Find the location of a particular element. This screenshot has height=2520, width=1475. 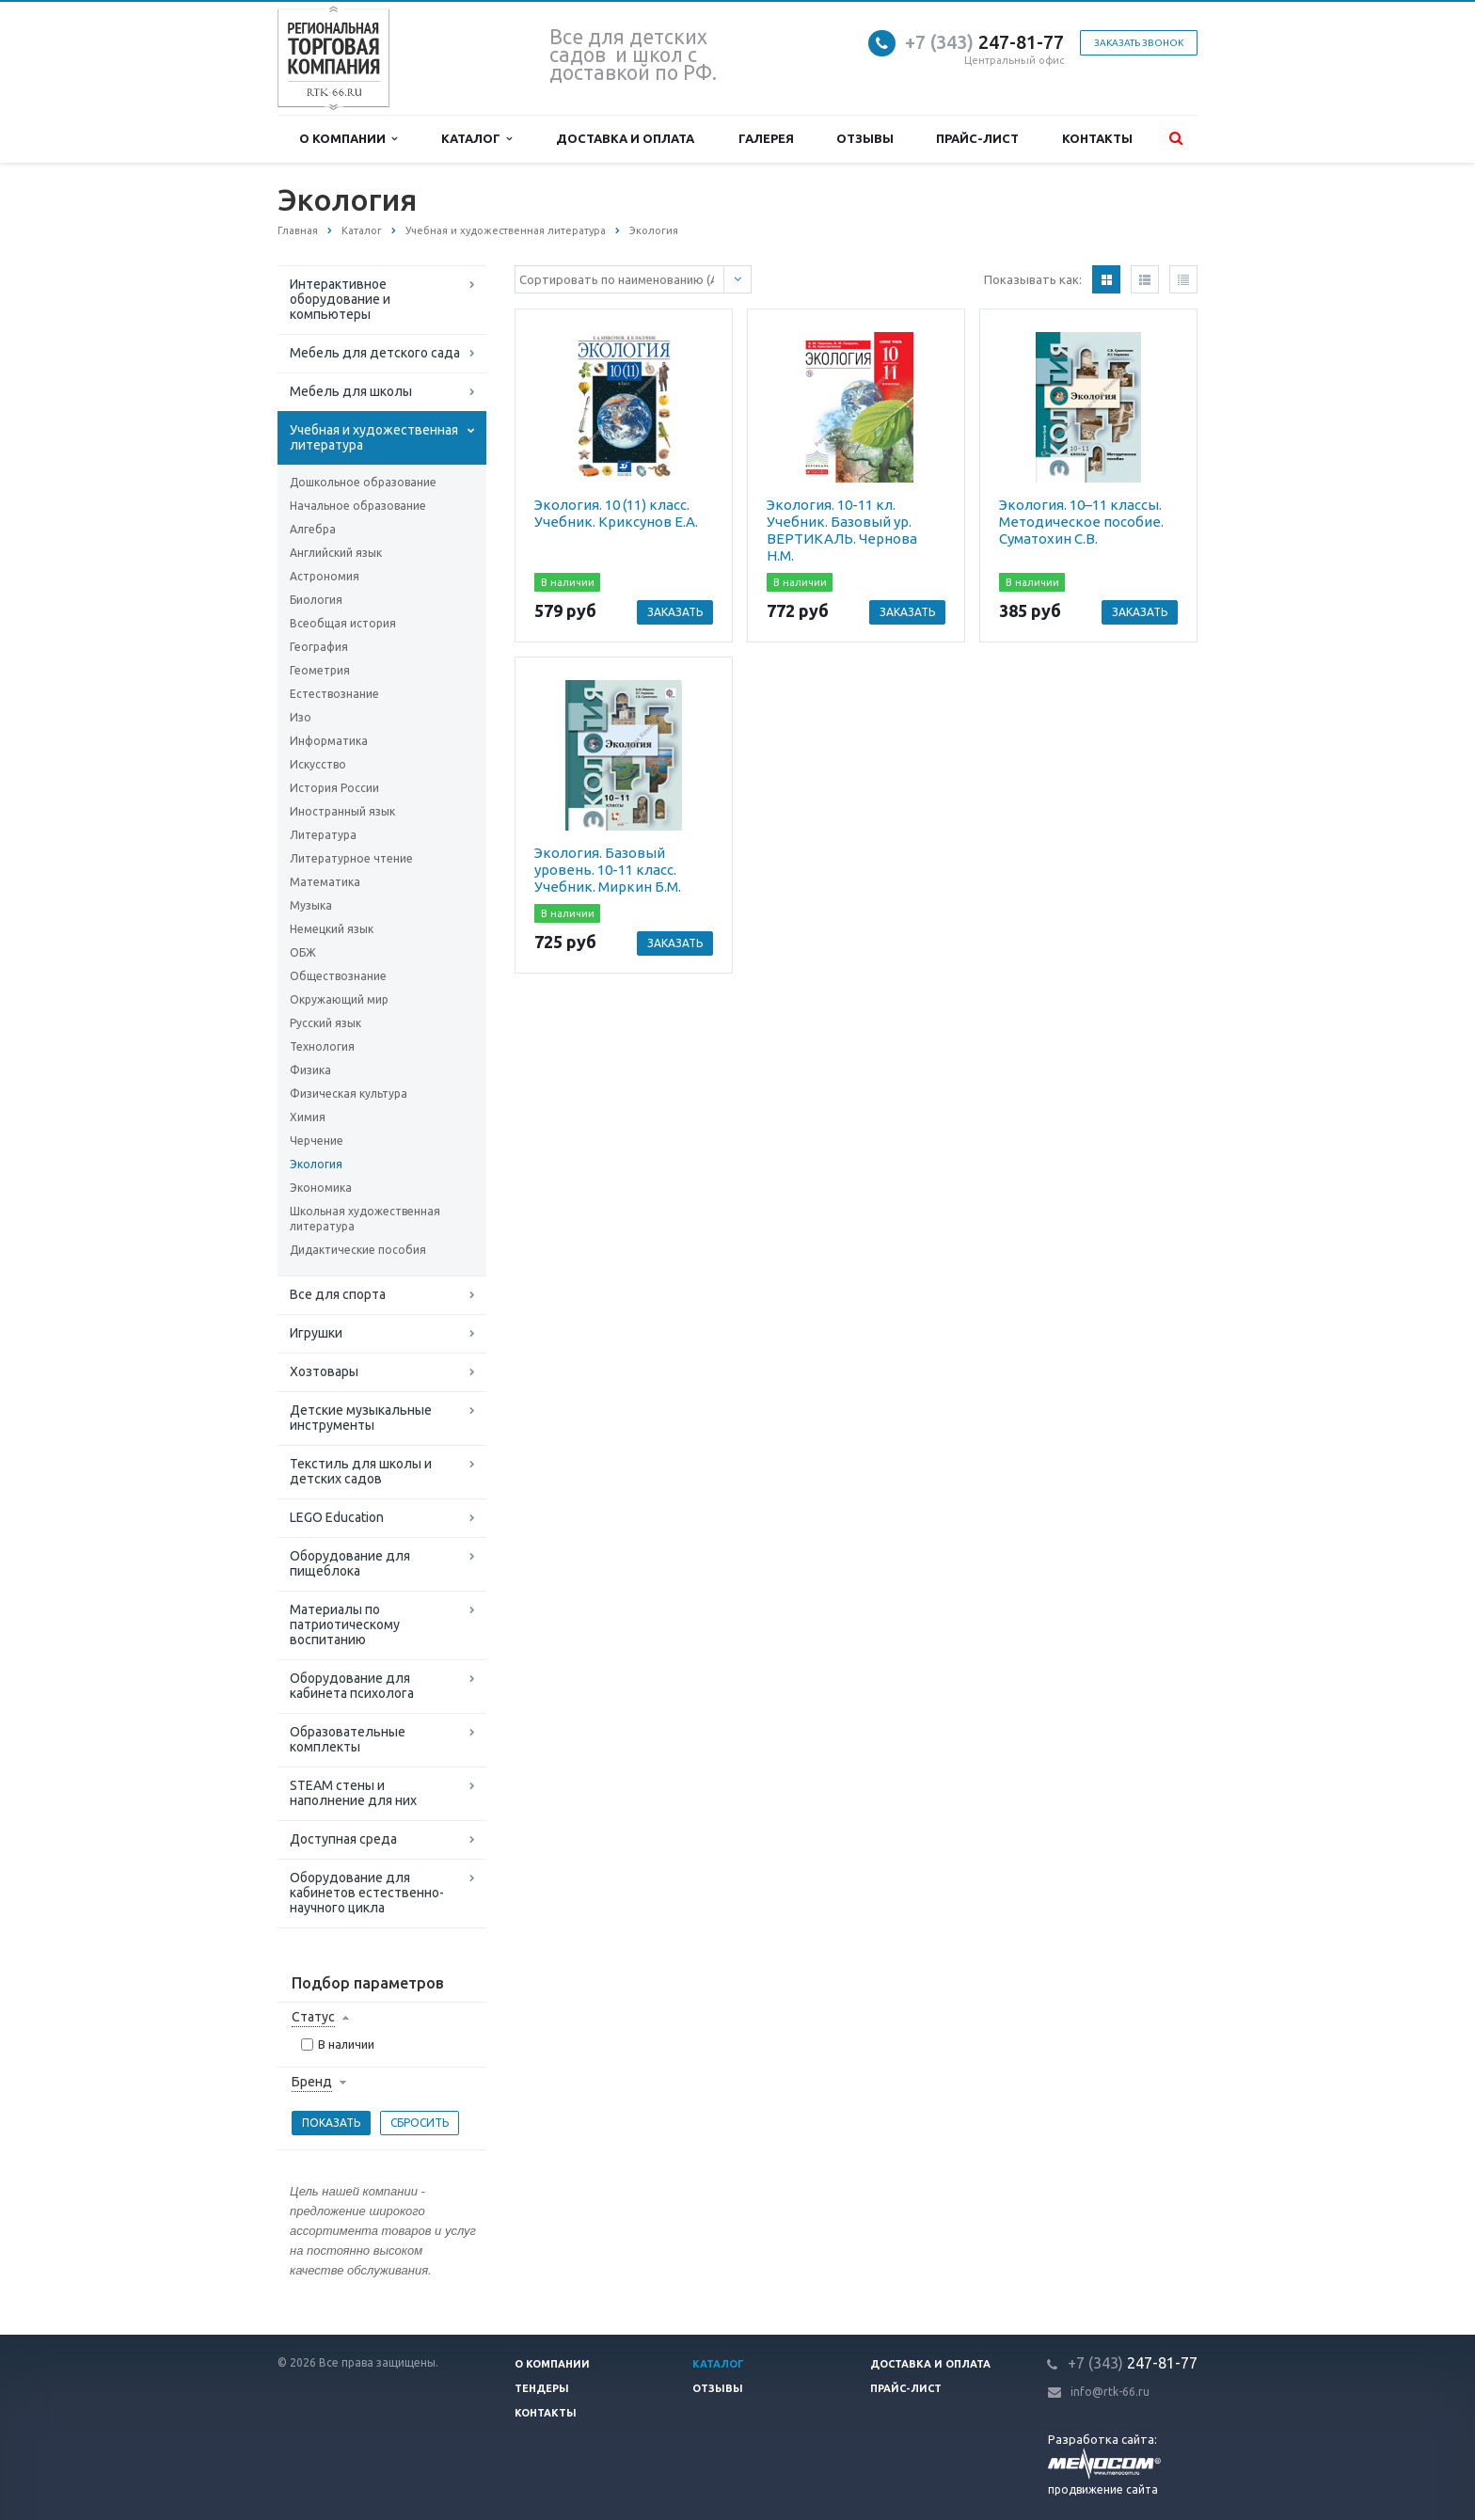

Начальное образование is located at coordinates (358, 505).